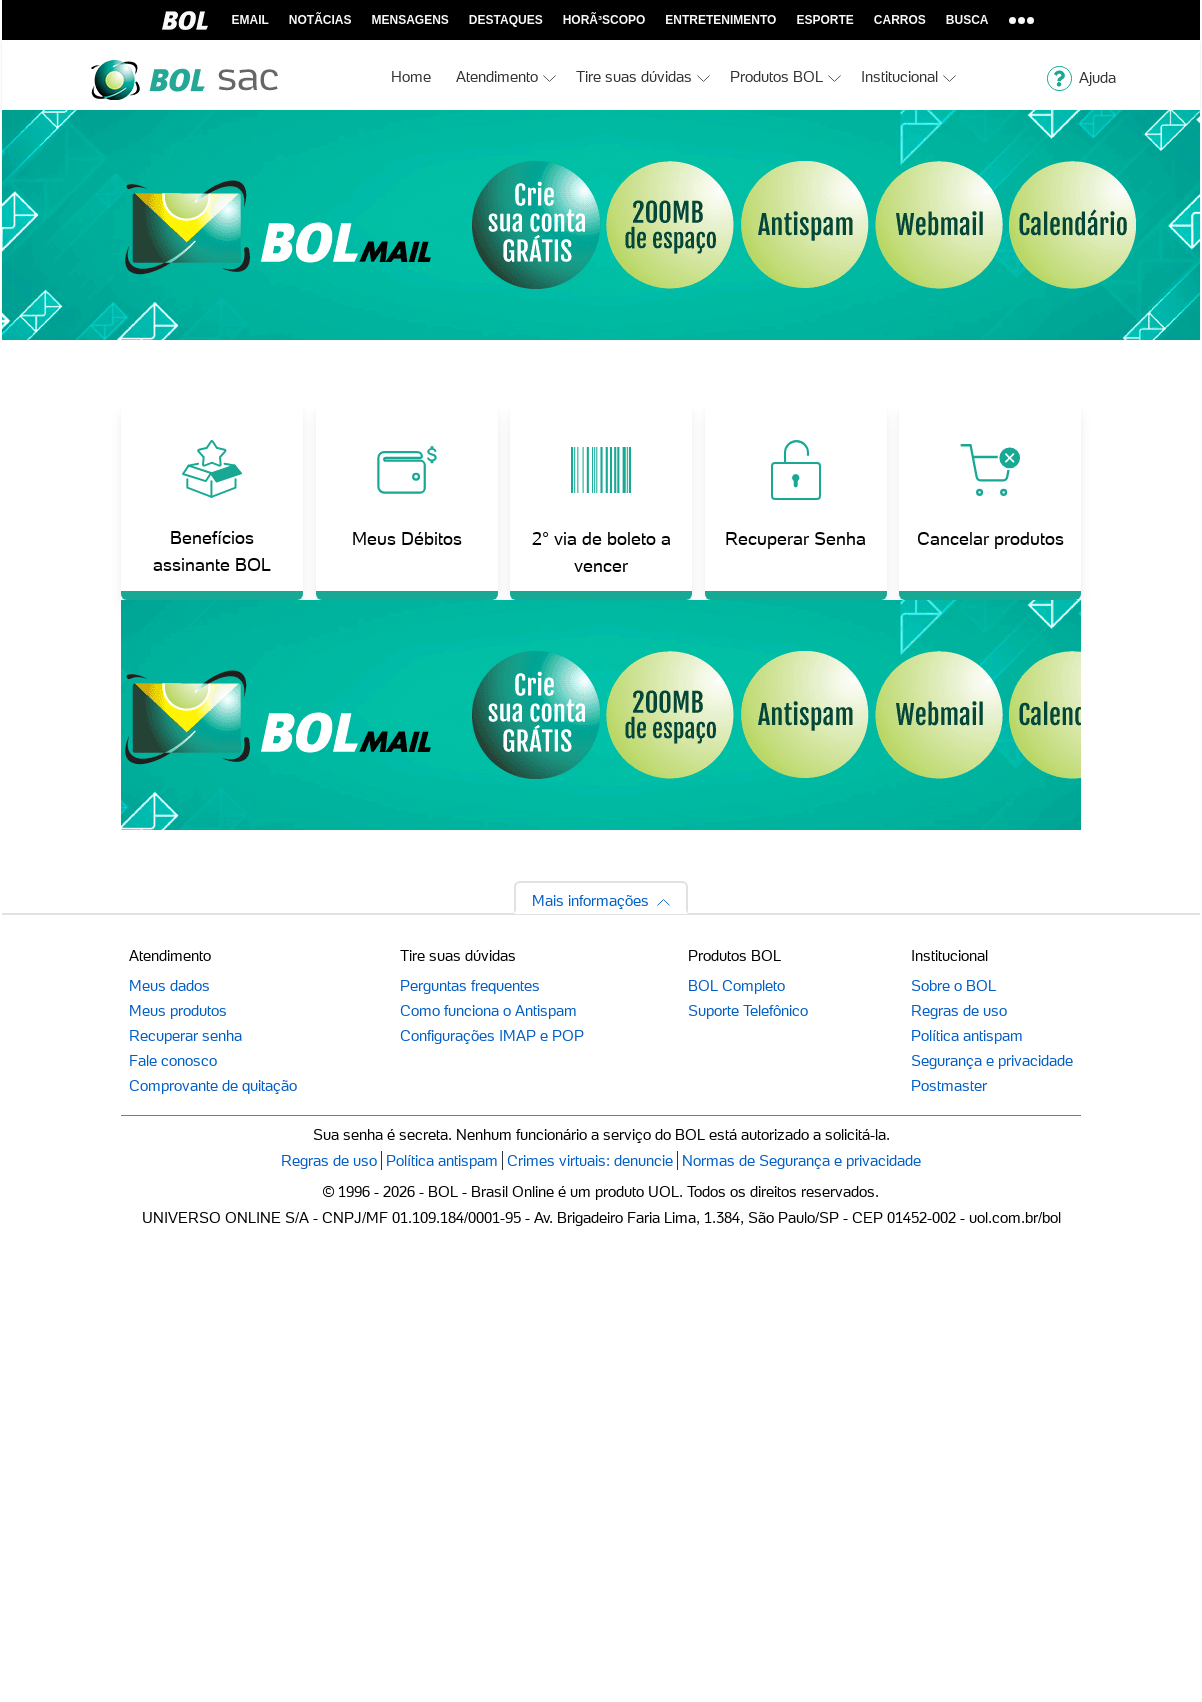 This screenshot has height=1702, width=1202. Describe the element at coordinates (590, 900) in the screenshot. I see `Mais informações` at that location.